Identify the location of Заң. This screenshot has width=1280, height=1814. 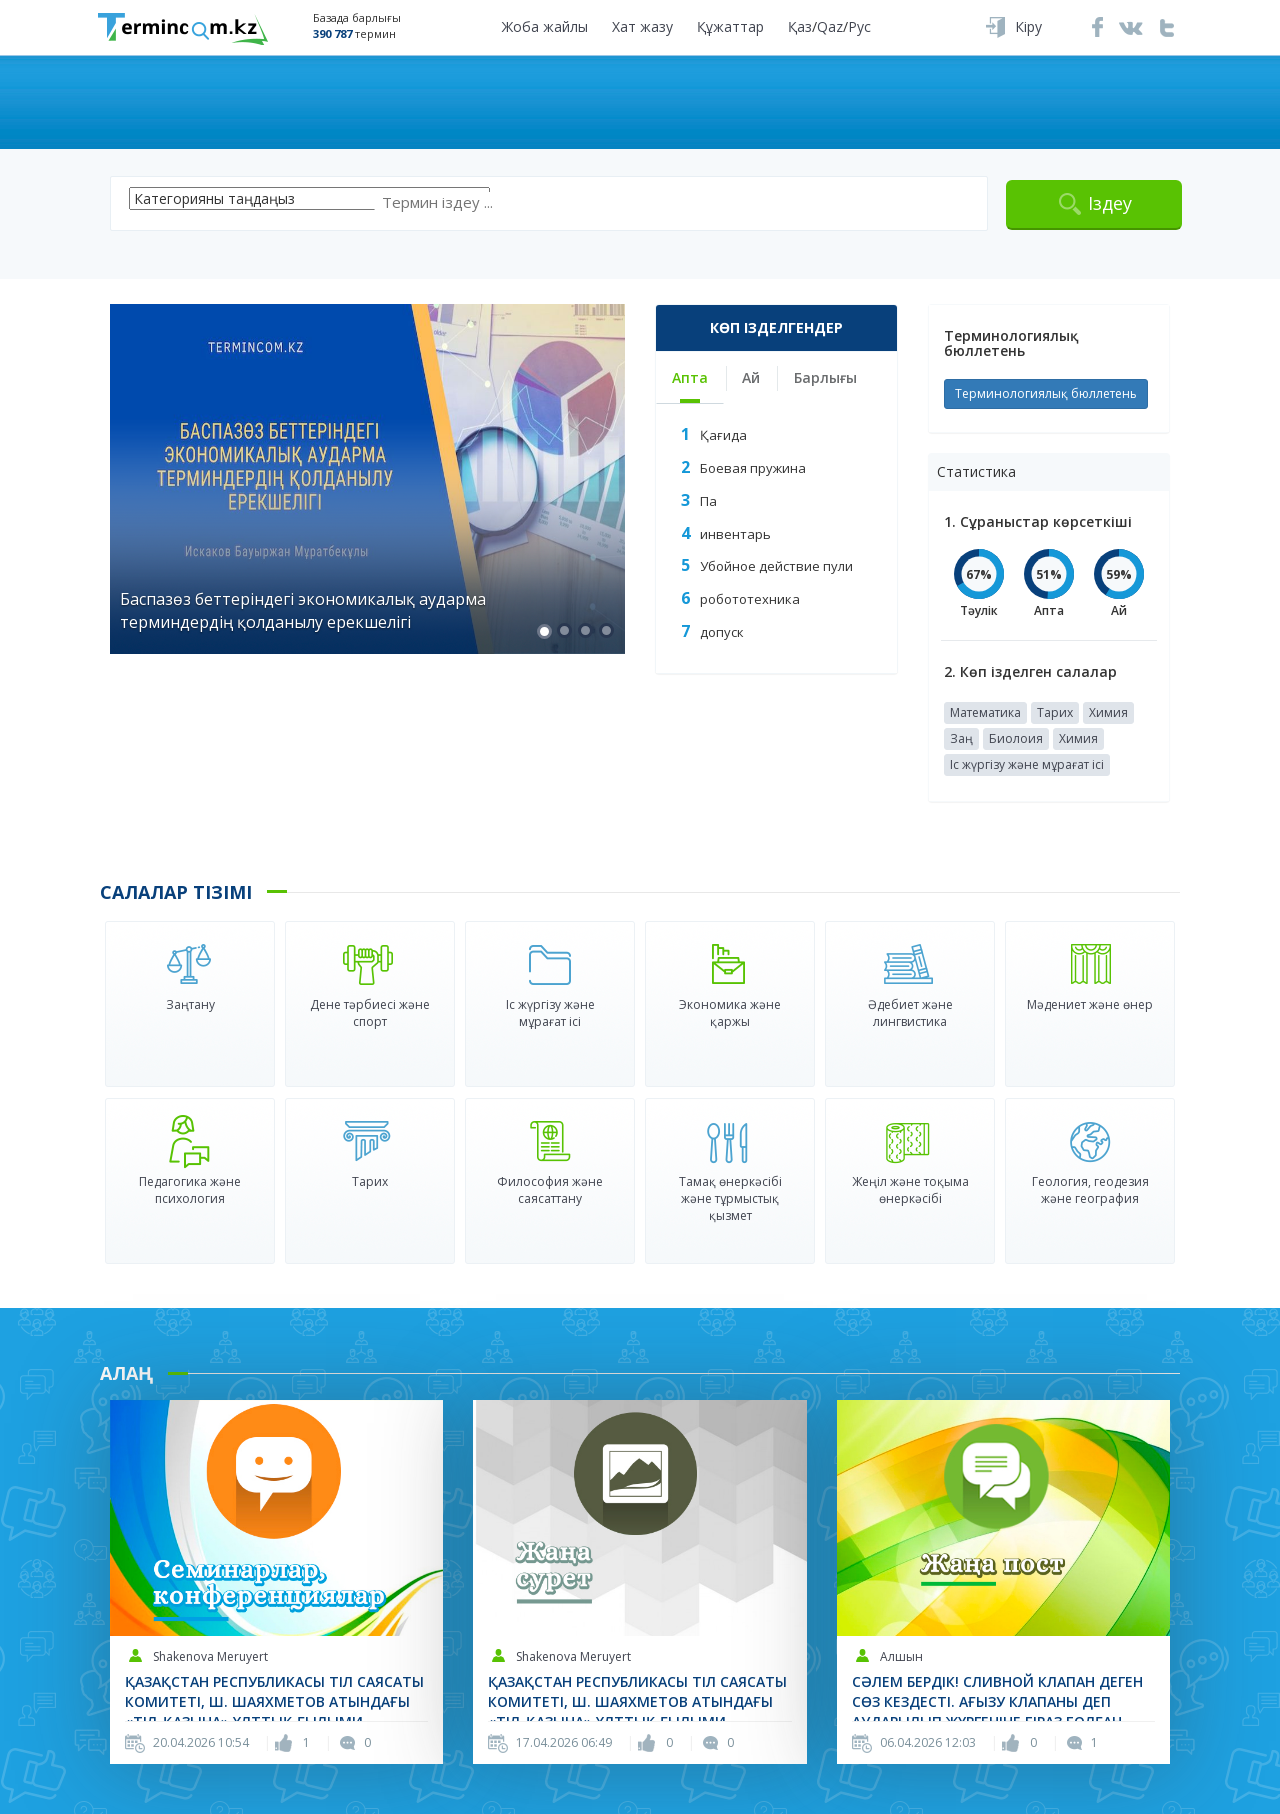
(961, 738).